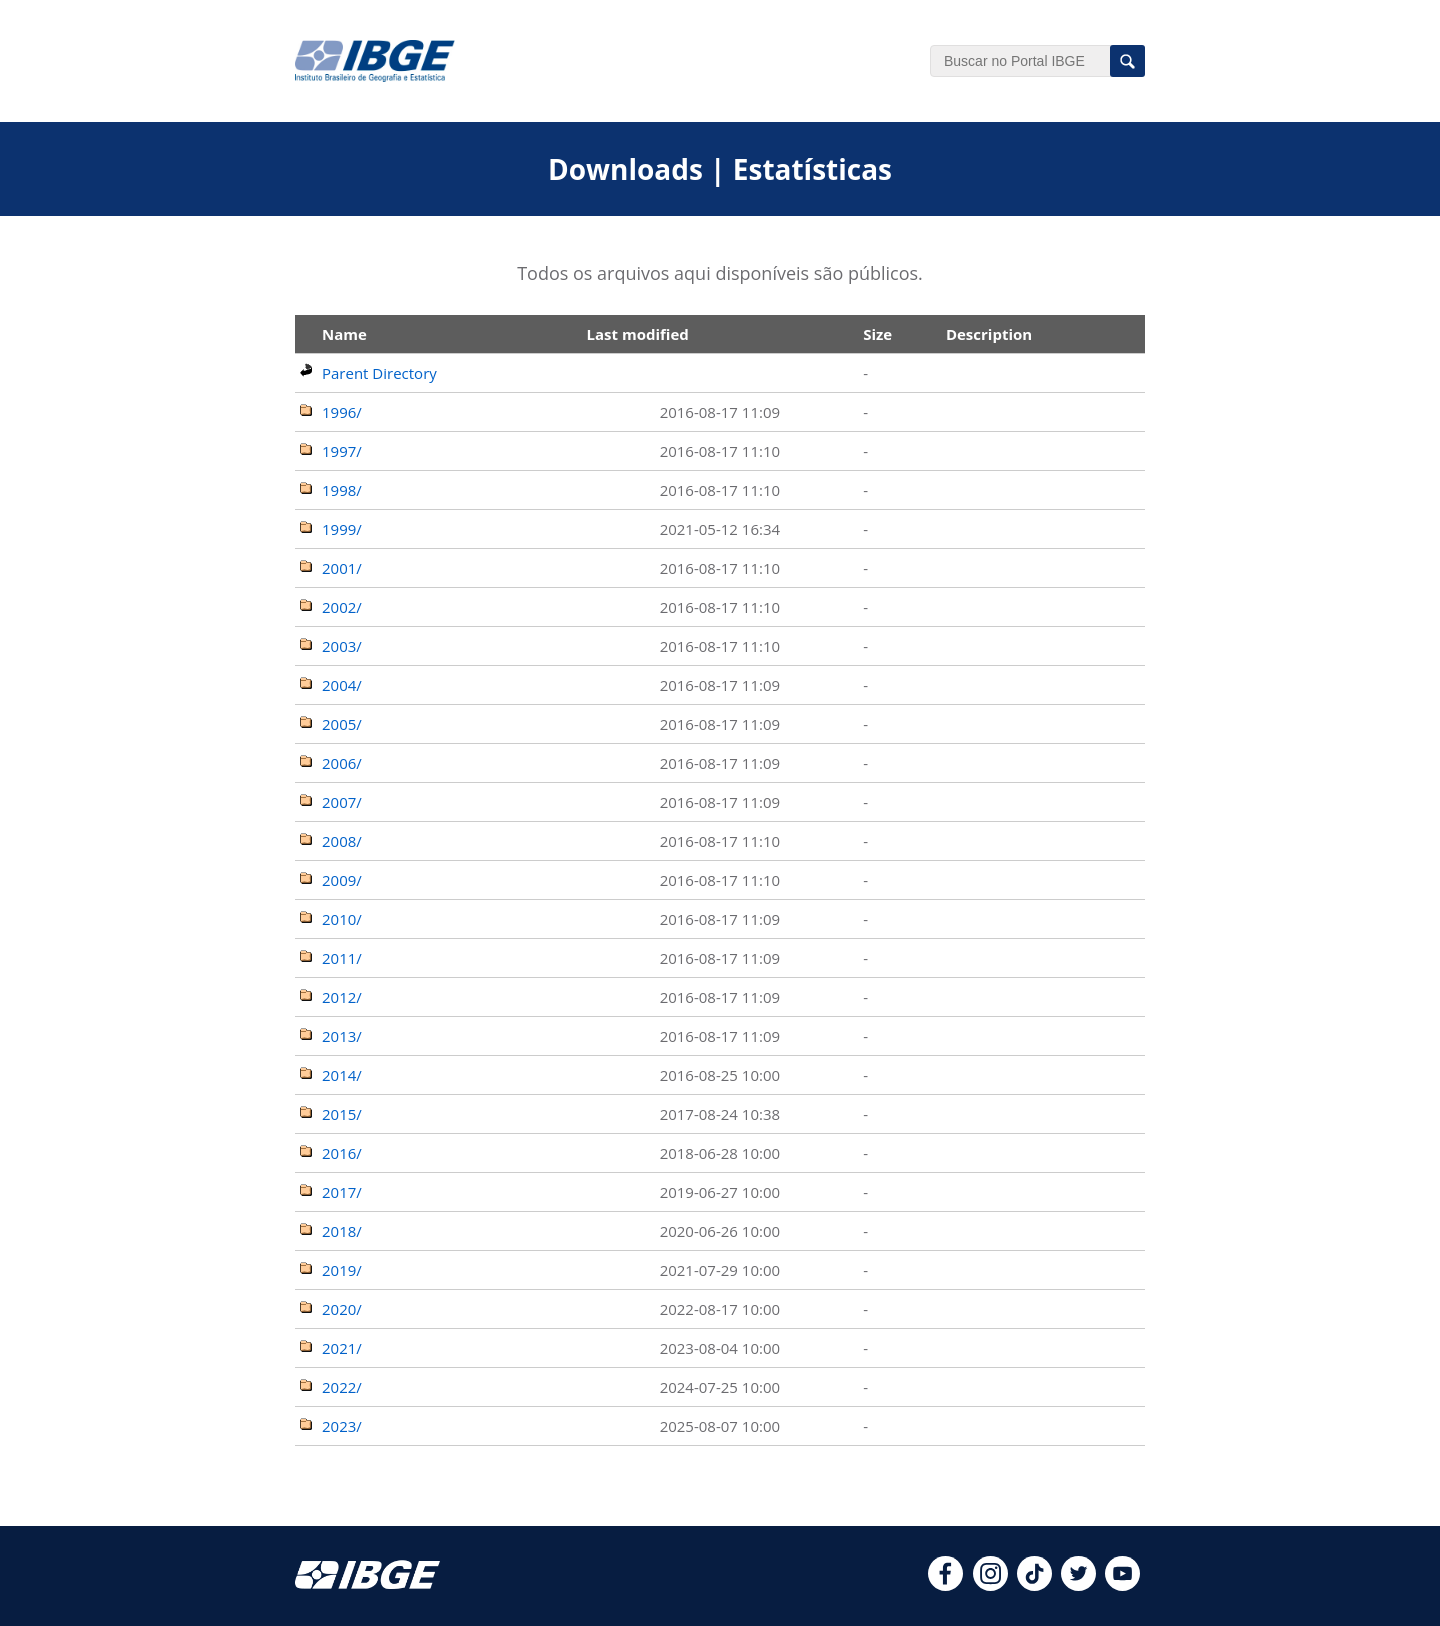  I want to click on 2001/, so click(342, 568).